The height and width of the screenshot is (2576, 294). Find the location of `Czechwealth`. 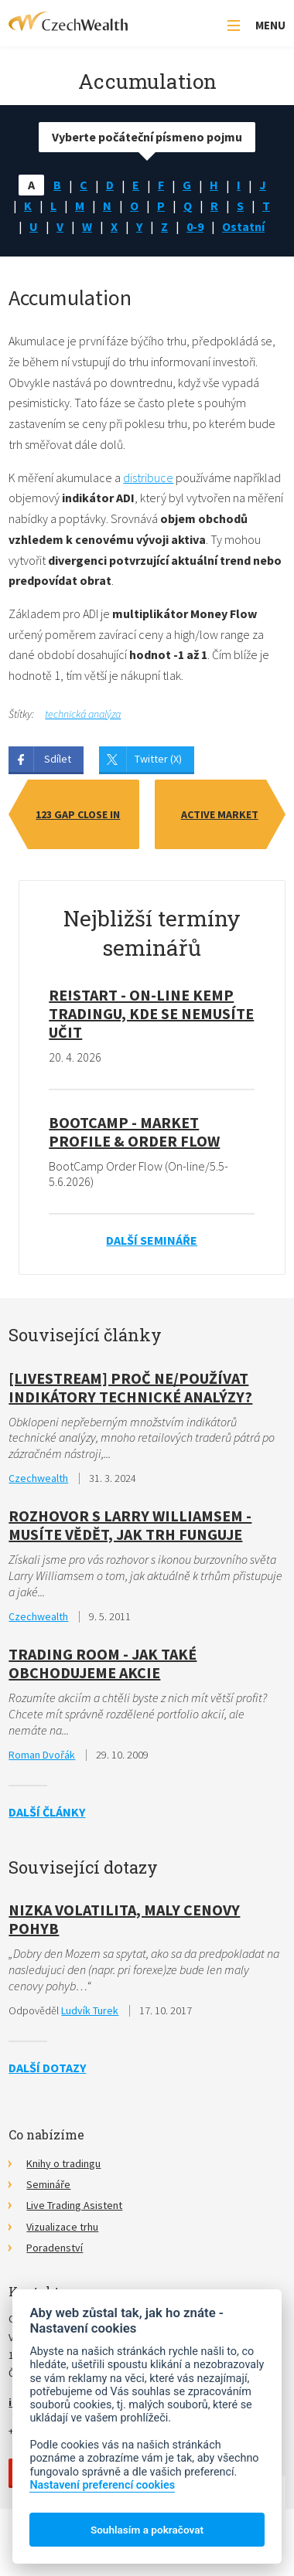

Czechwealth is located at coordinates (38, 1478).